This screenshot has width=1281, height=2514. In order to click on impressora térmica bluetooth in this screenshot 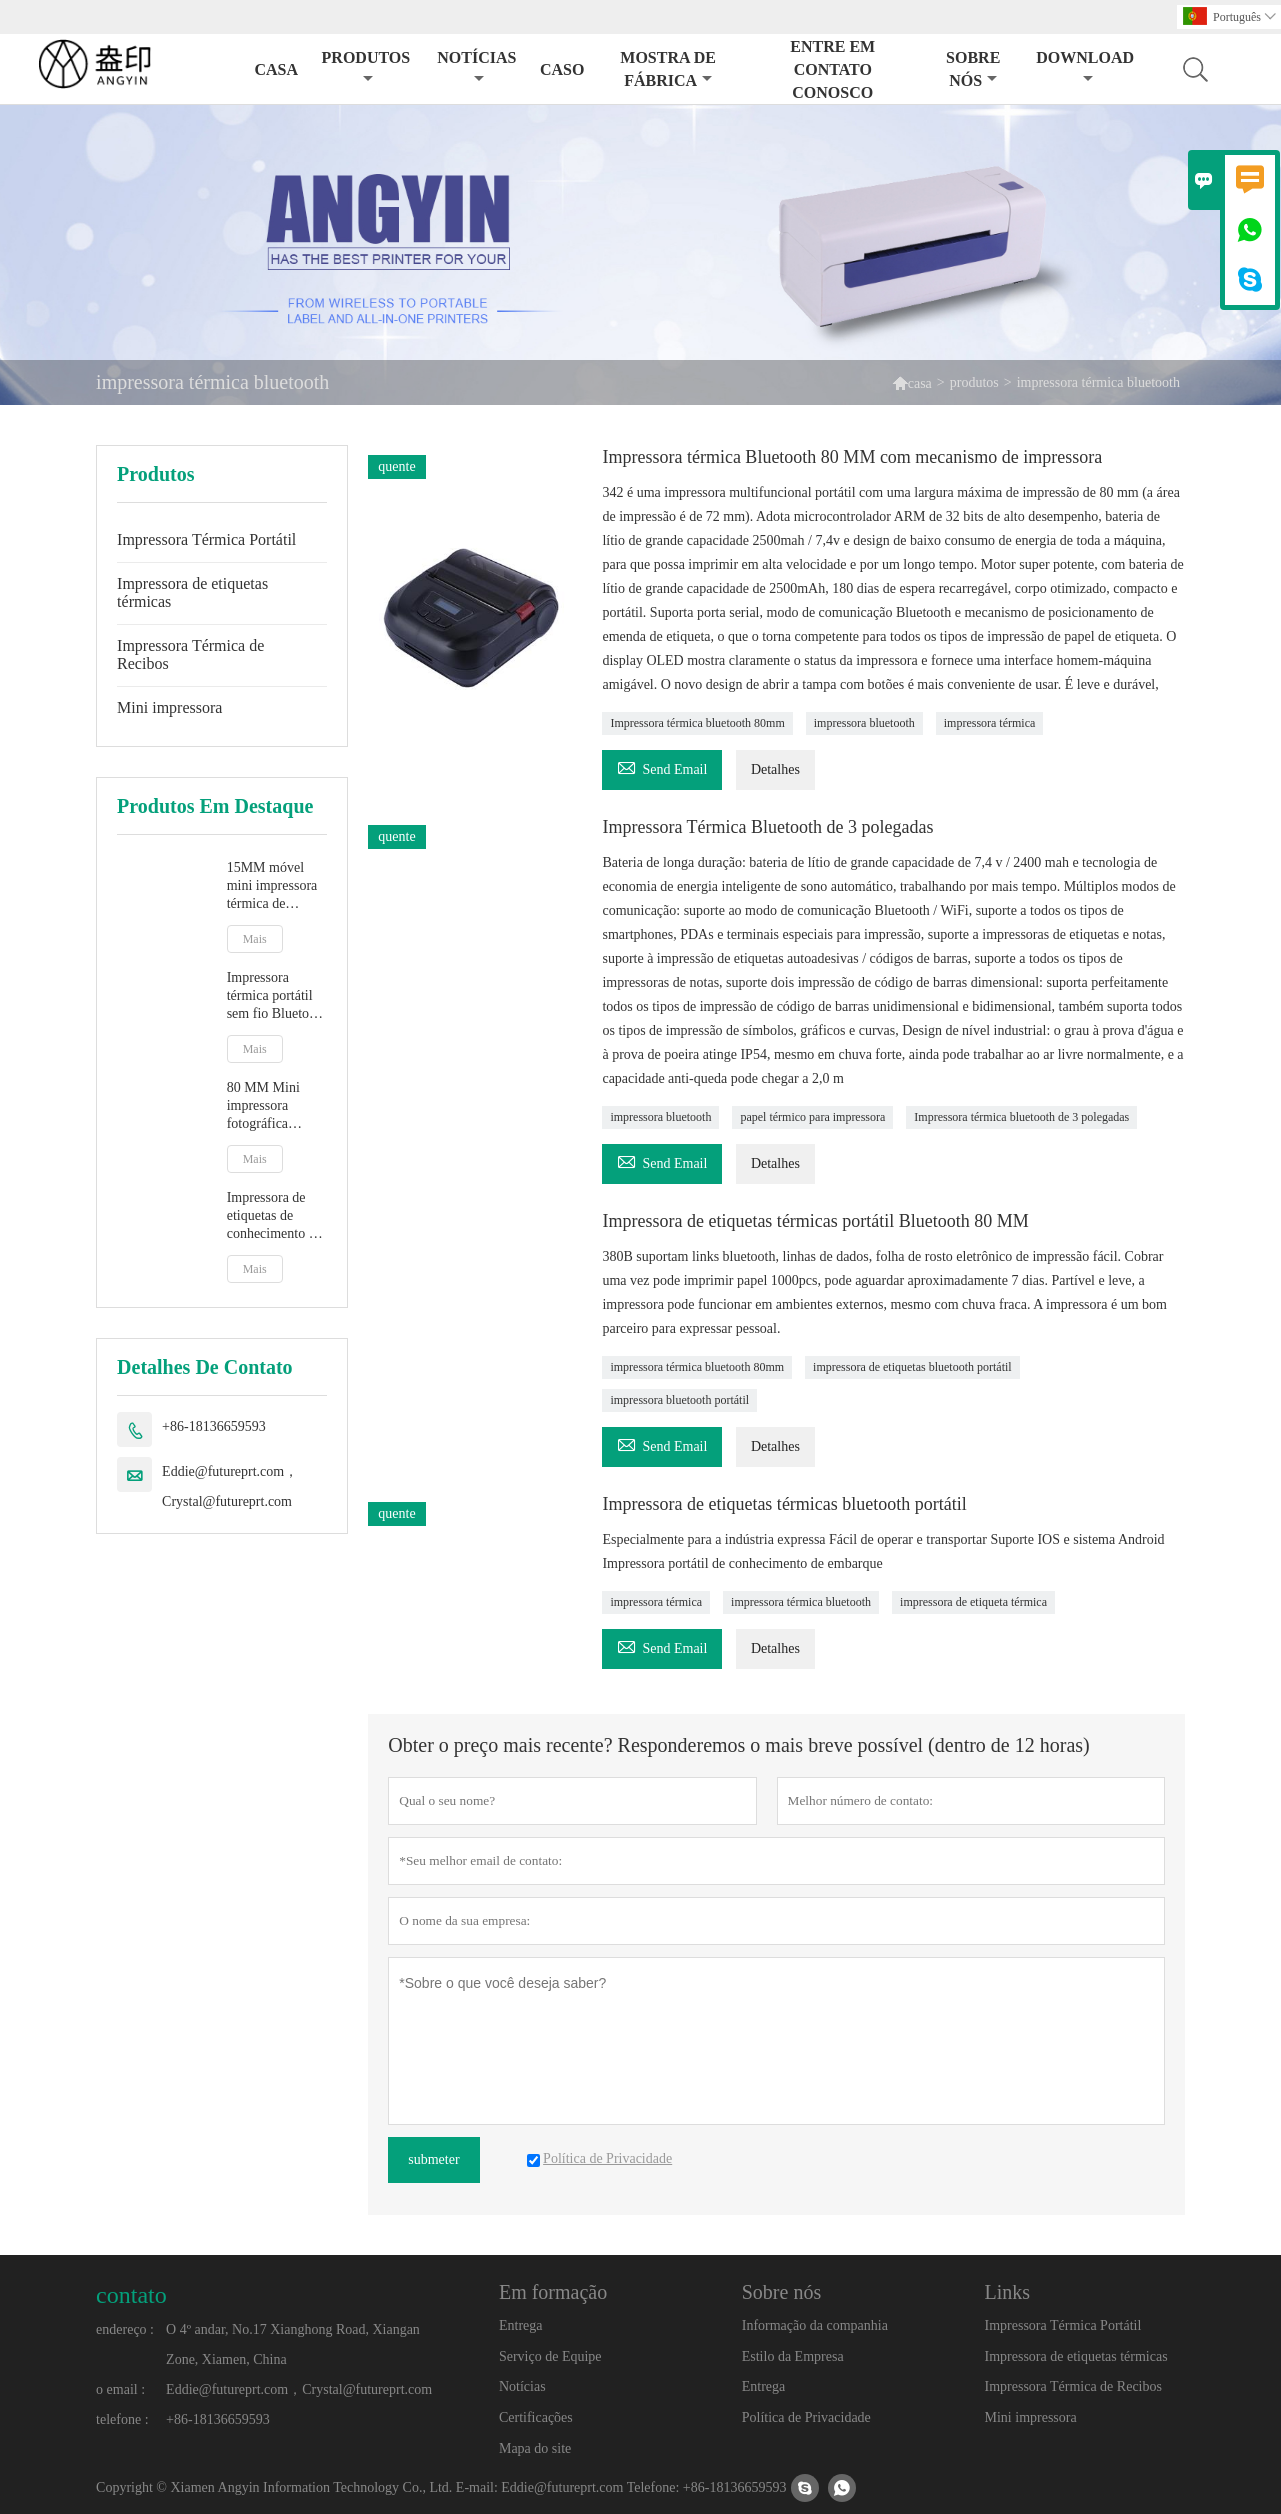, I will do `click(801, 1602)`.